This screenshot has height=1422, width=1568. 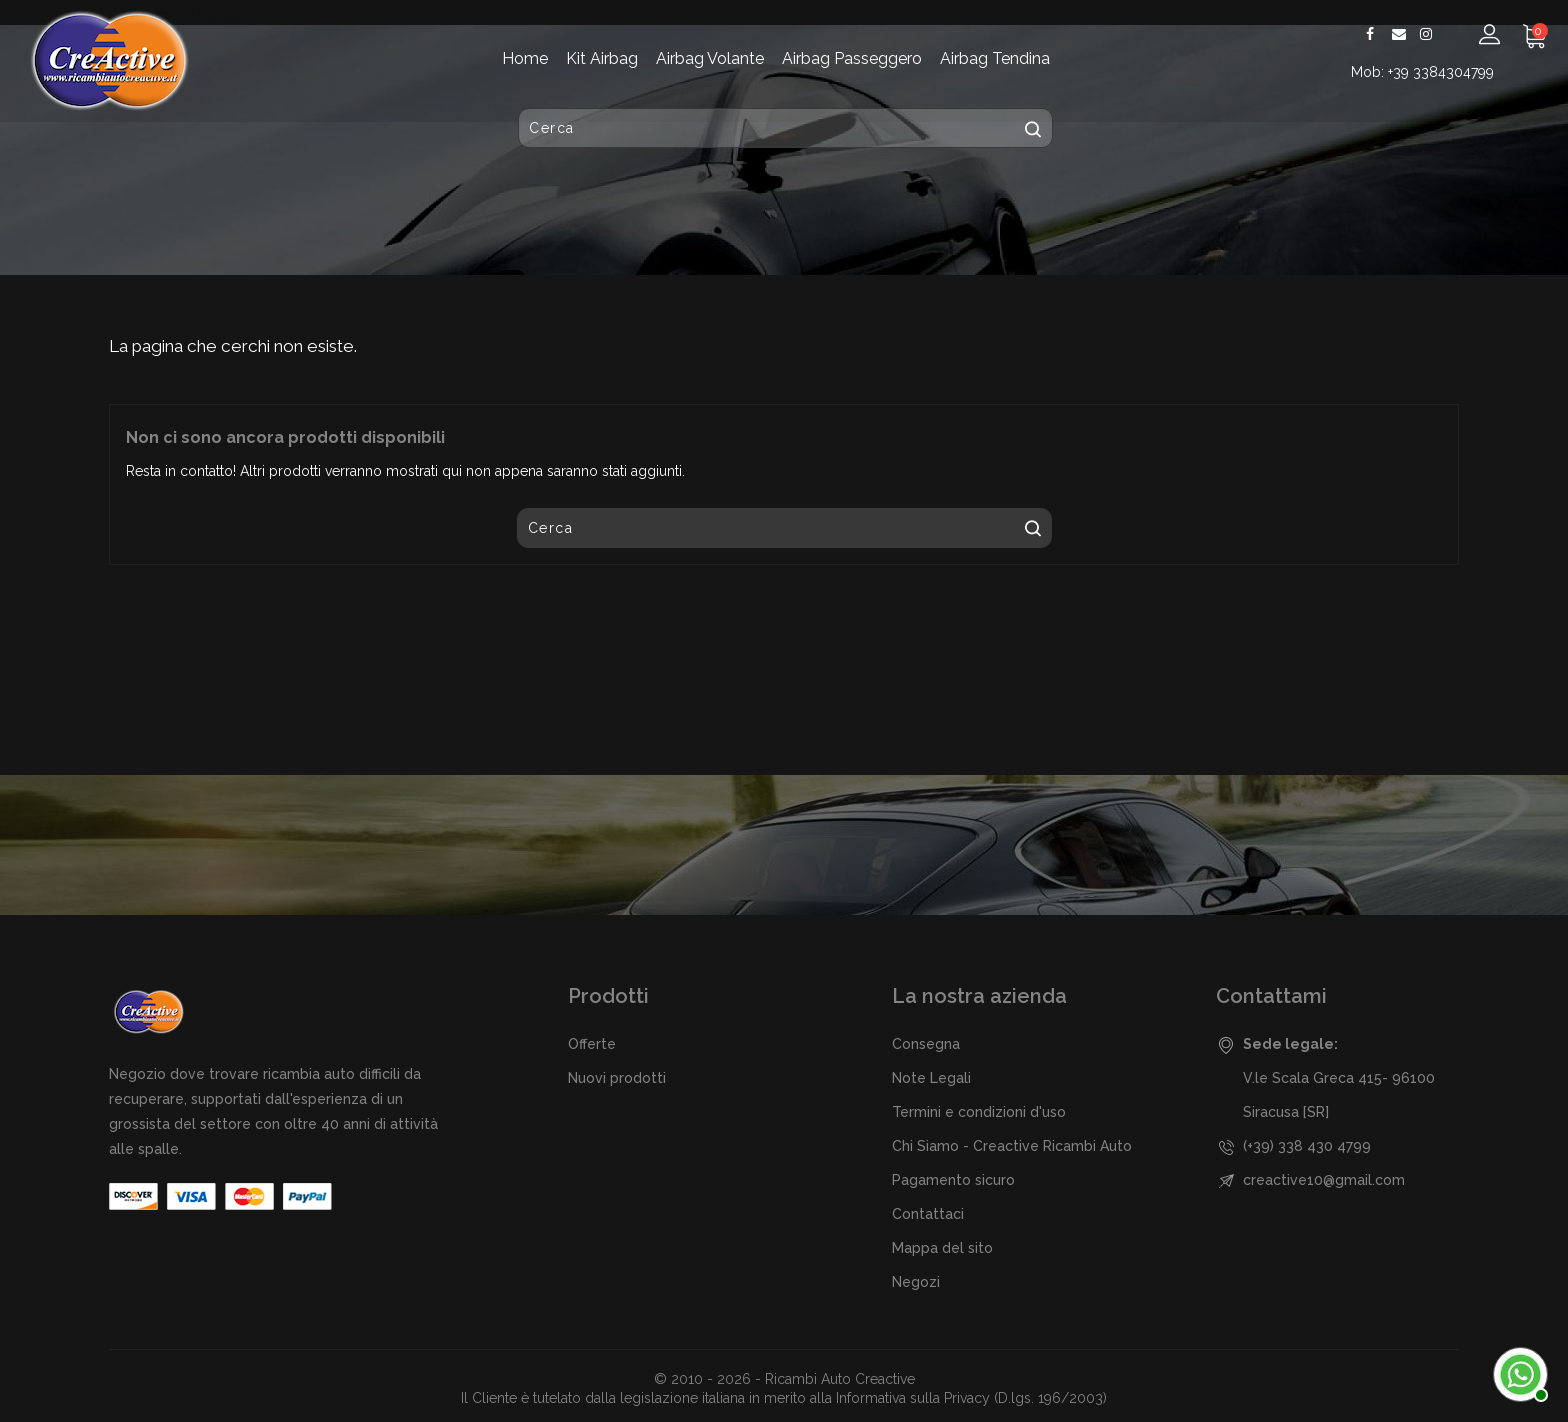 I want to click on (+39) 338 430 4799, so click(x=1307, y=1146).